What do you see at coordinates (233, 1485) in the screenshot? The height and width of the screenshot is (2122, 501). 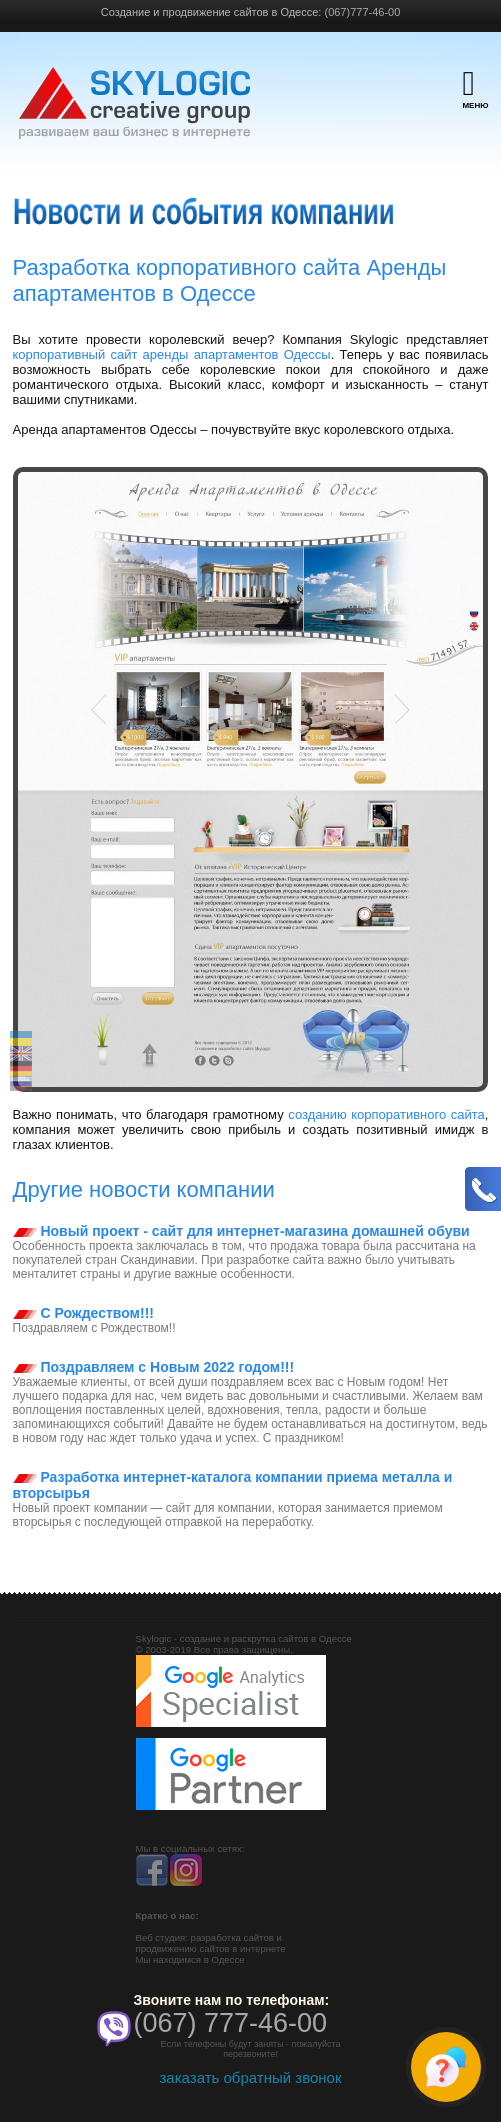 I see `Разработка интернет-каталога компании приема металла и вторсырья` at bounding box center [233, 1485].